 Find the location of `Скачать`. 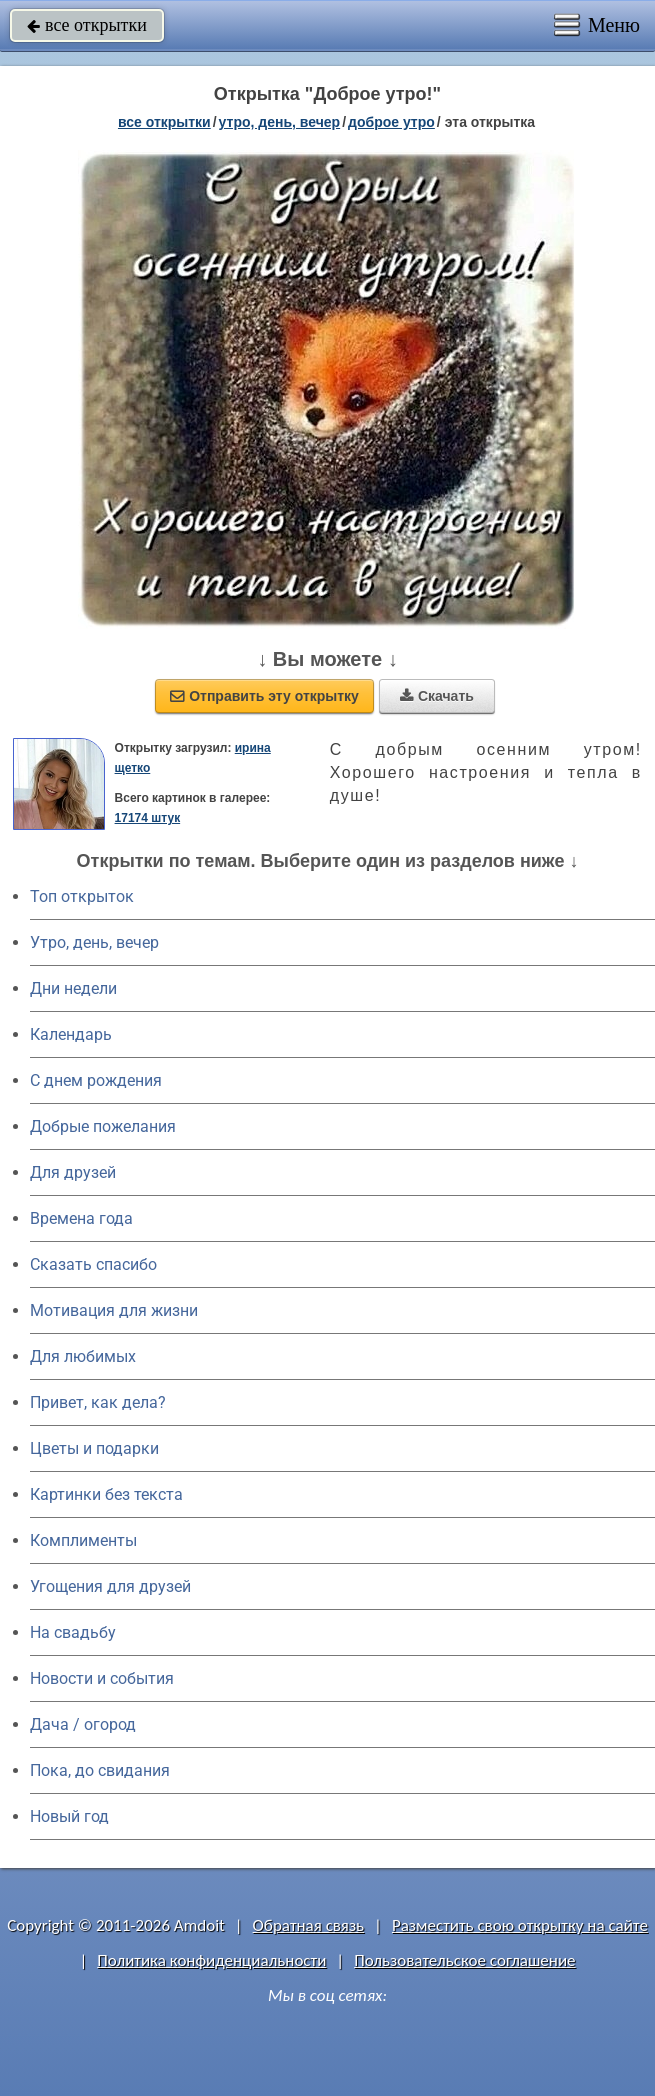

Скачать is located at coordinates (437, 696).